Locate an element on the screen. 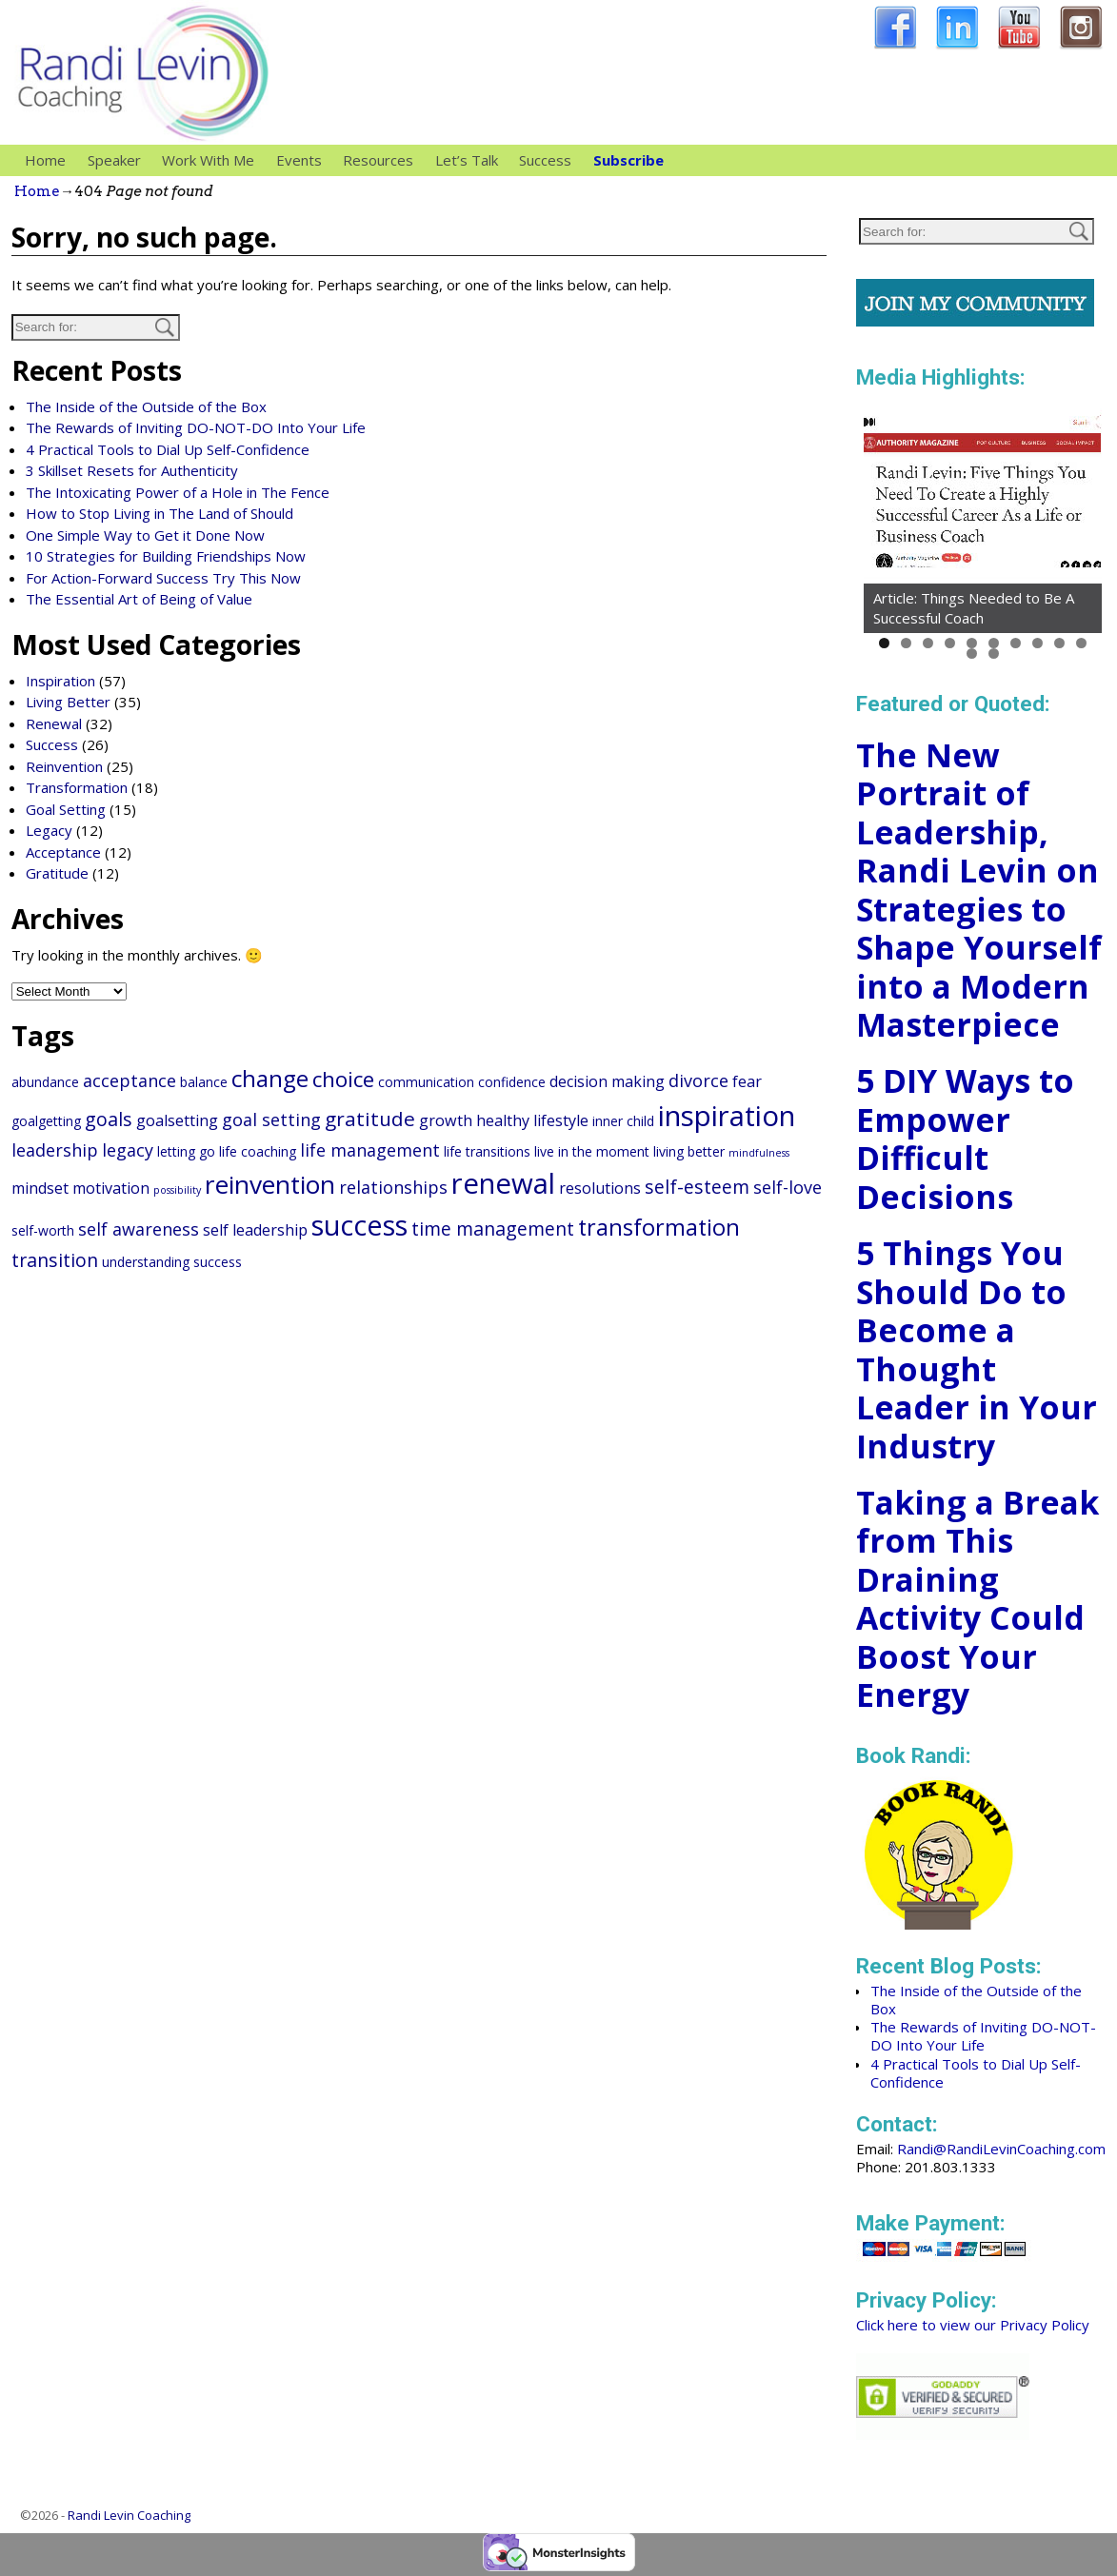  Home is located at coordinates (45, 159).